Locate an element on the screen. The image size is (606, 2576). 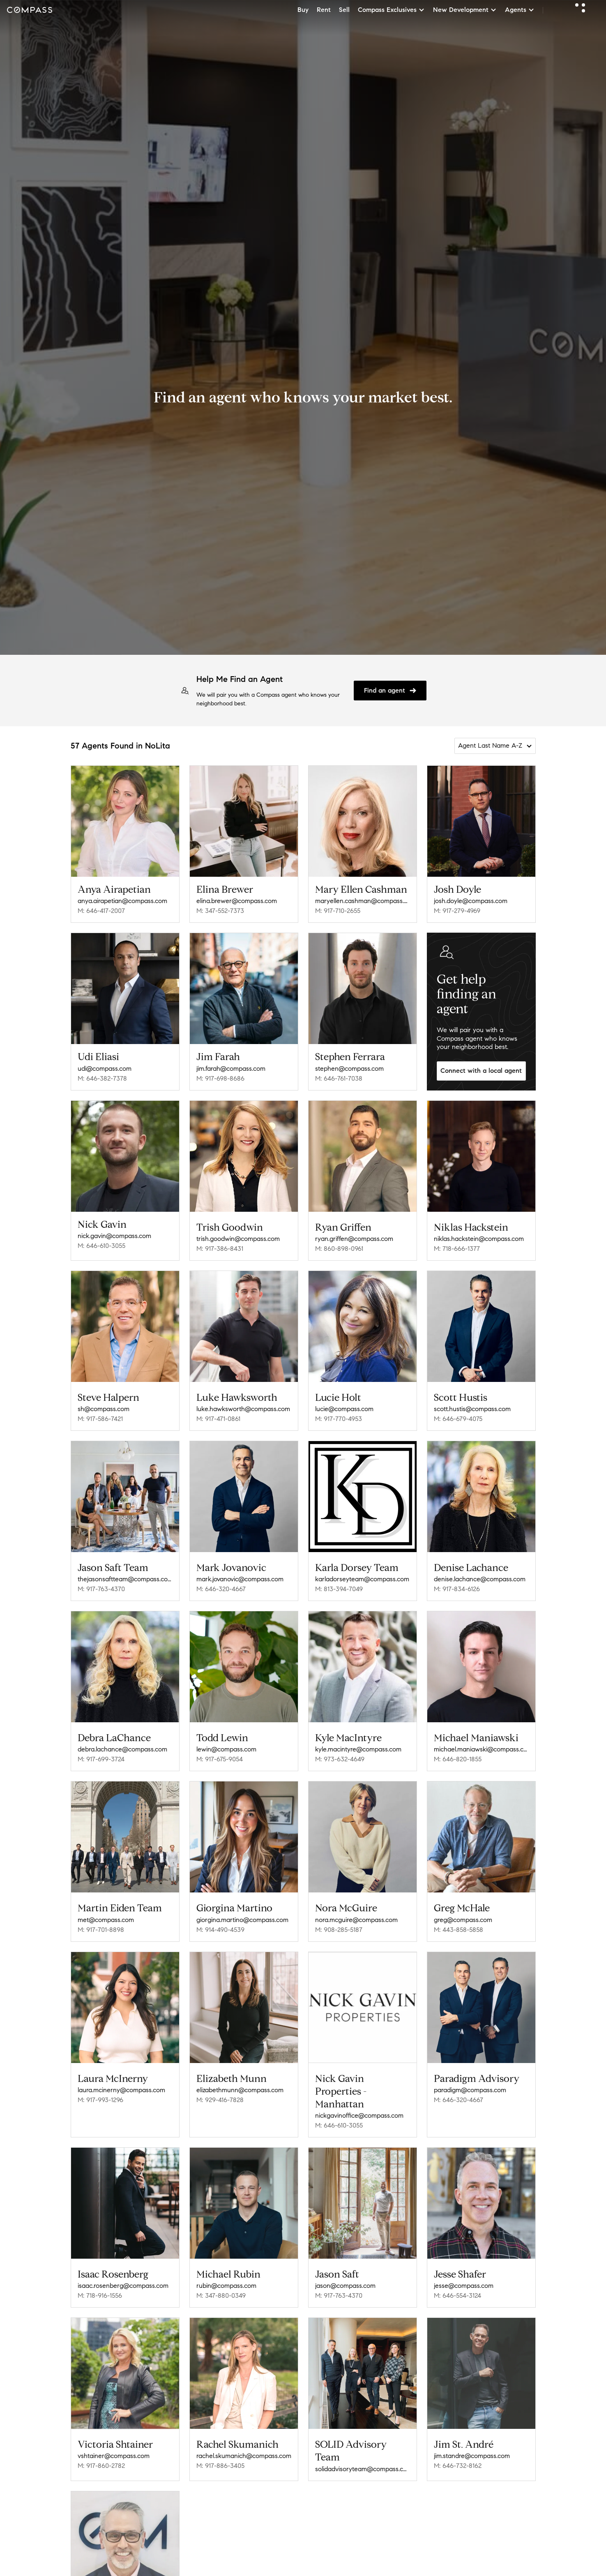
M: 908-285-5187 [Call Mobile: 908-285-5187] is located at coordinates (338, 1930).